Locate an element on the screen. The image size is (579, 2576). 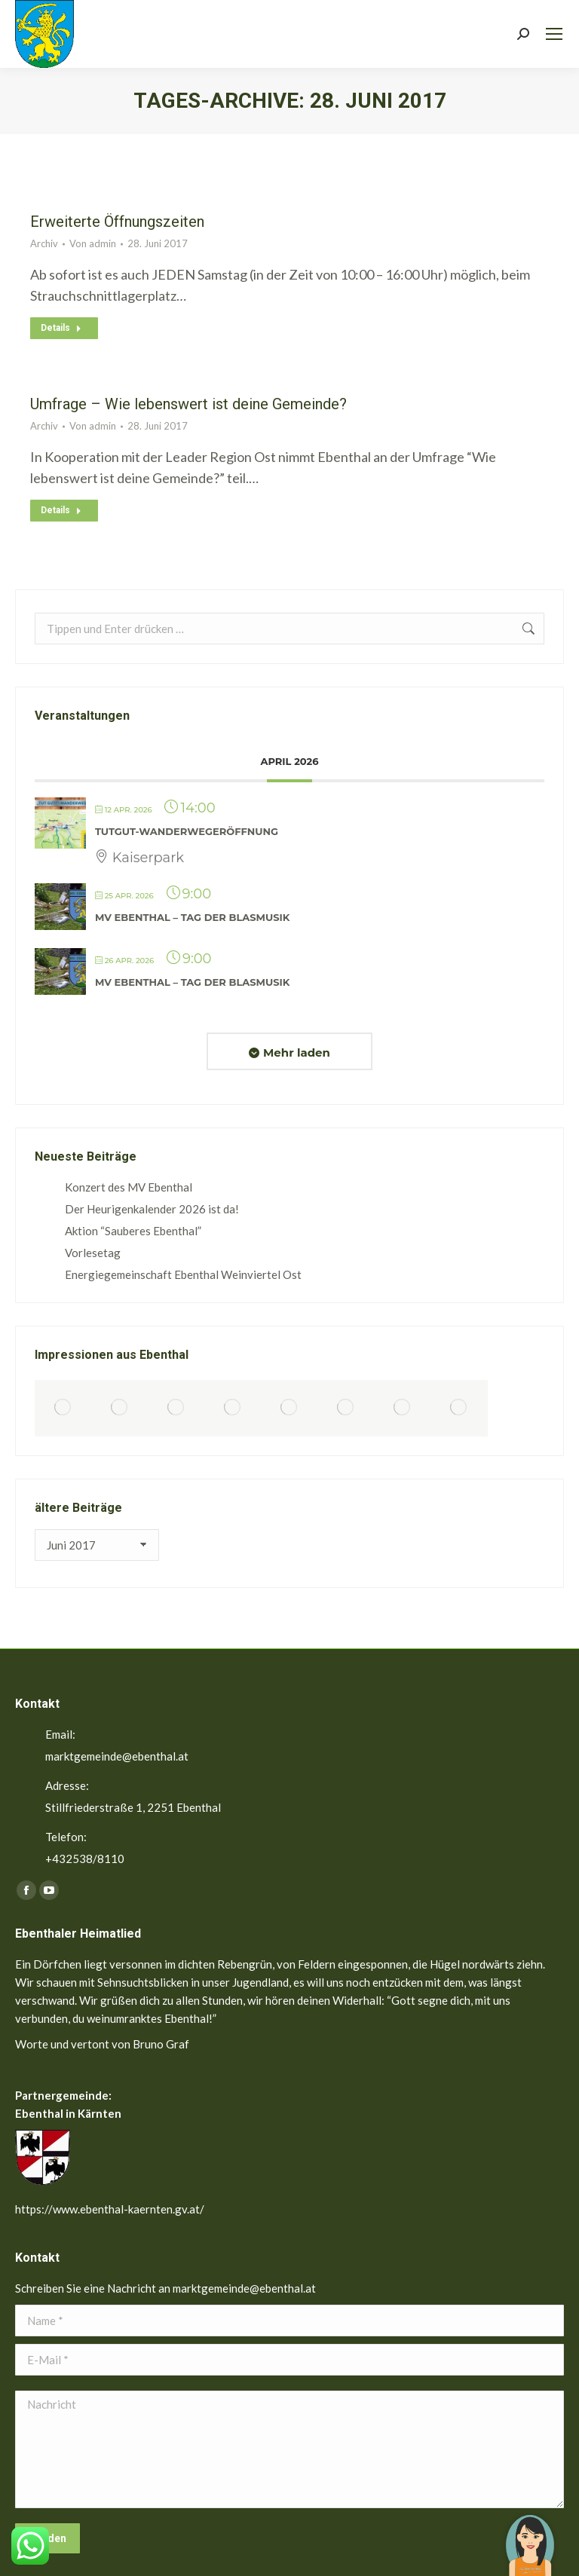
TutGut-Wanderwegeröffnung is located at coordinates (186, 831).